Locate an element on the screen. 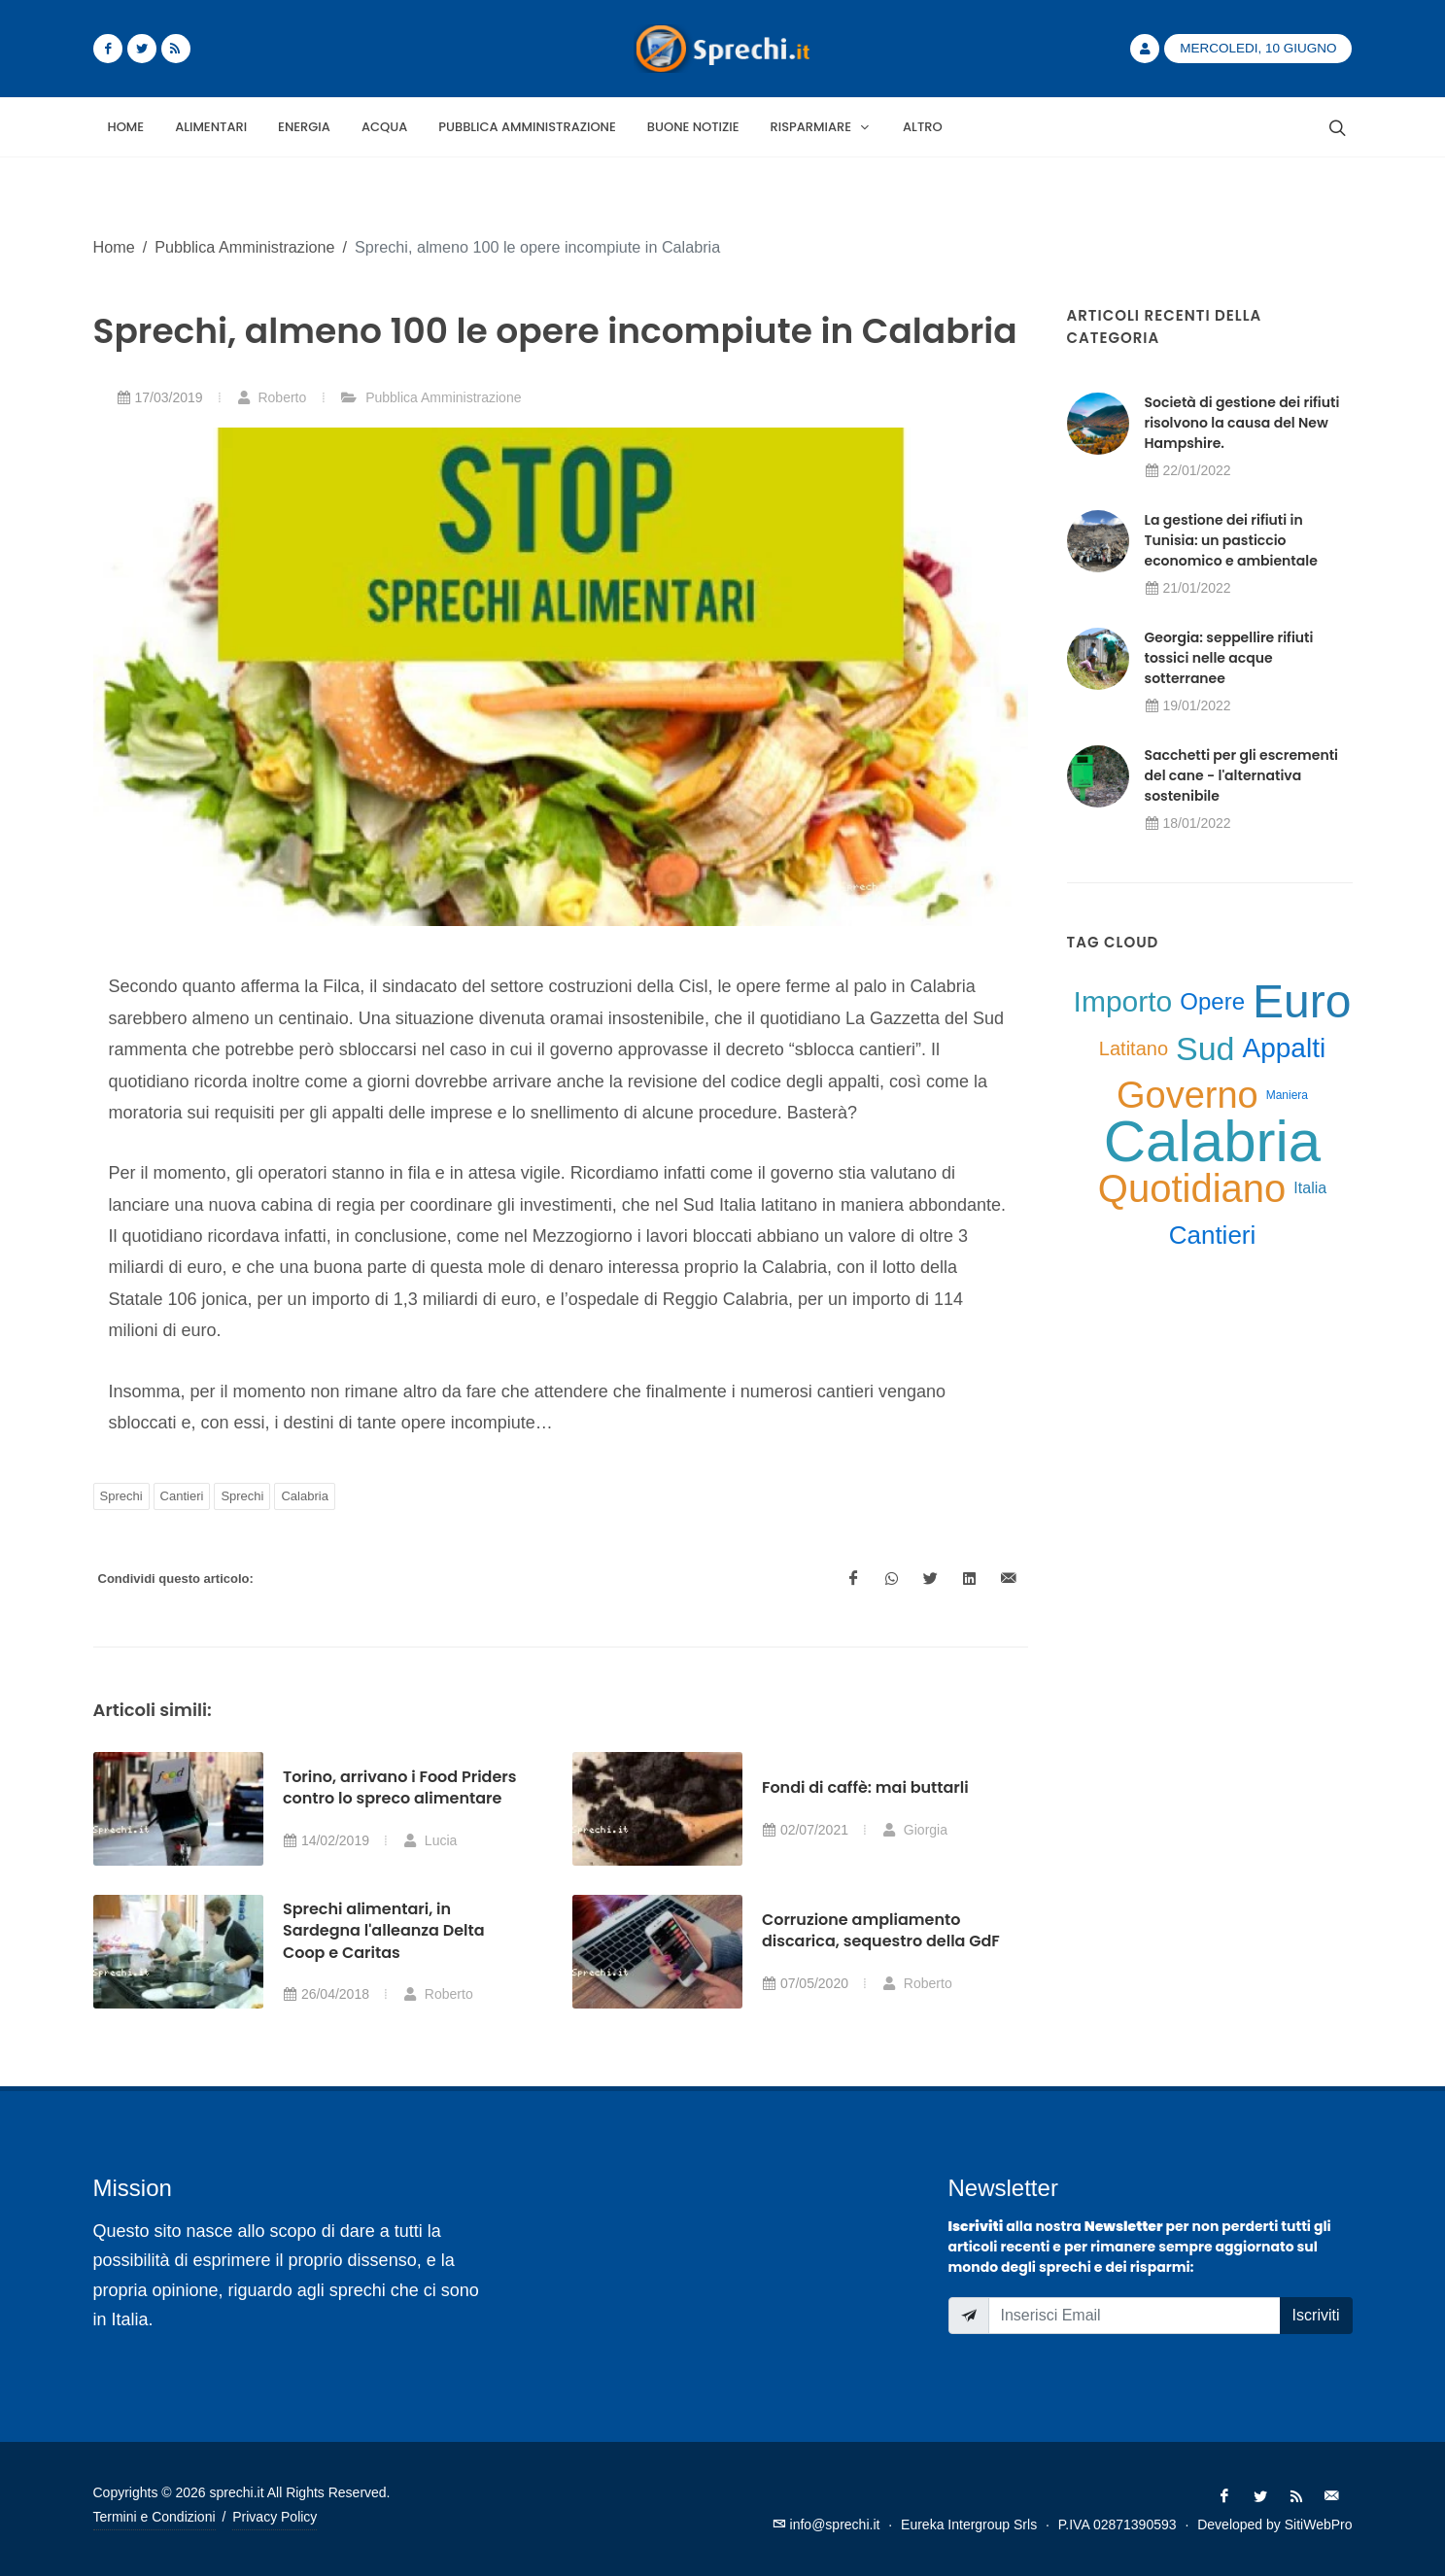  Importo is located at coordinates (1123, 1001).